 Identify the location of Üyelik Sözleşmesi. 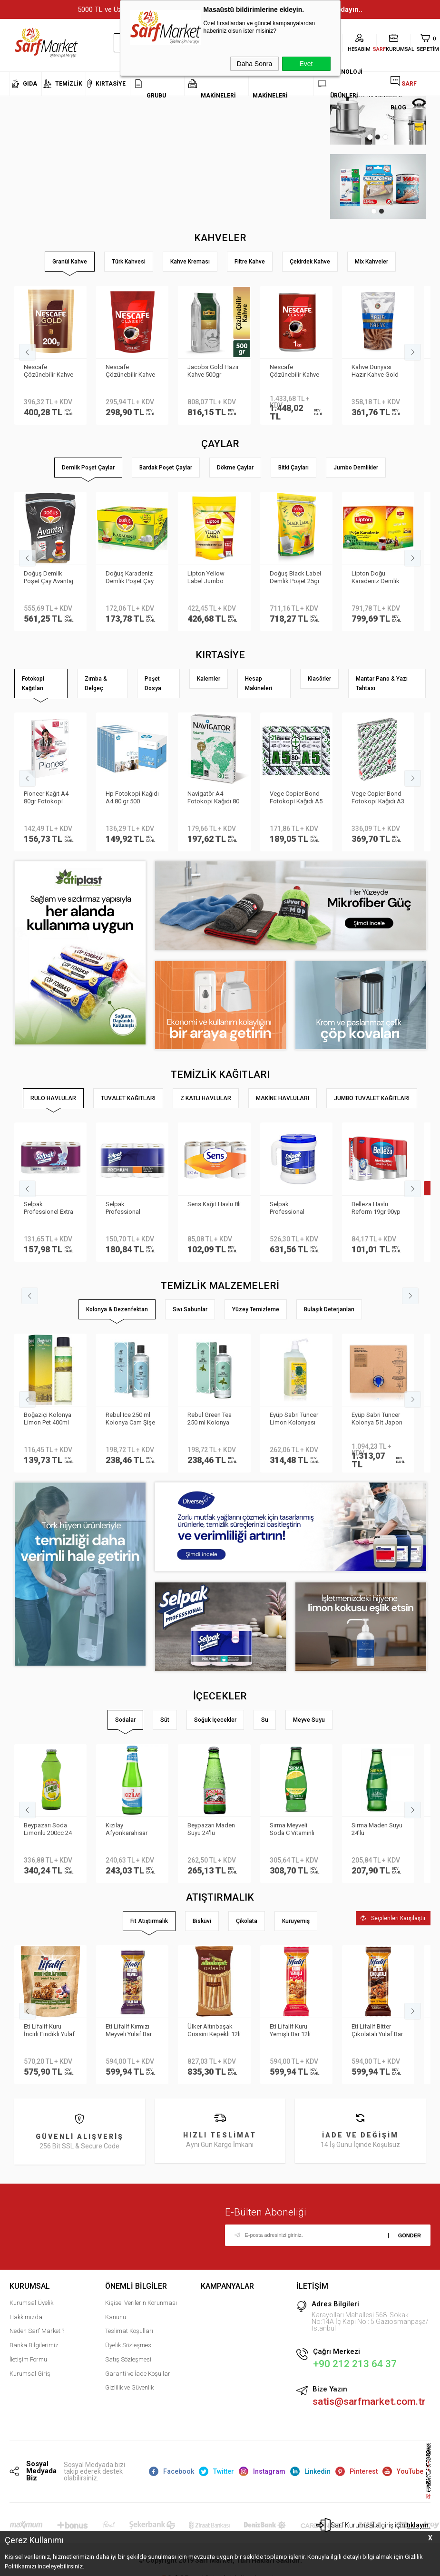
(129, 2345).